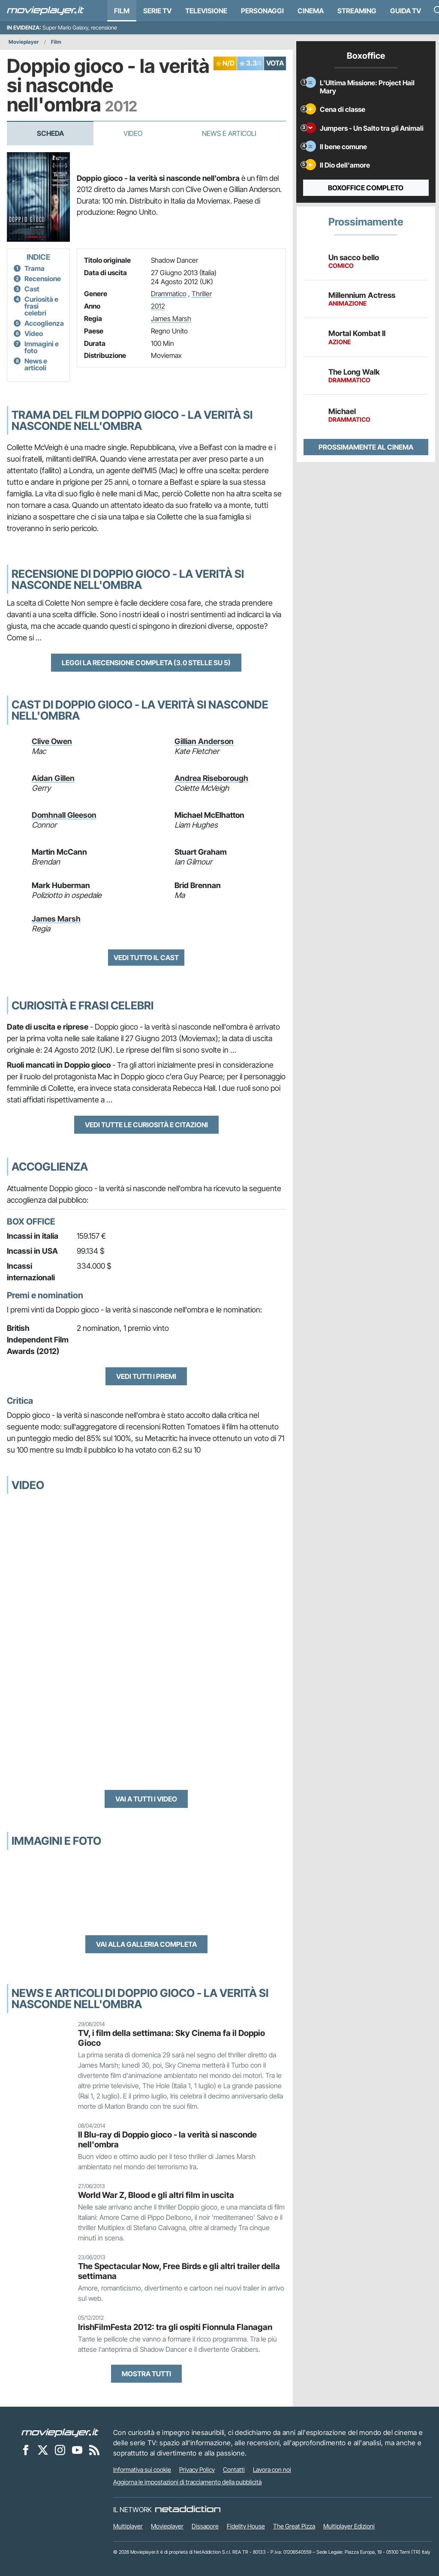  I want to click on Recensione, so click(42, 278).